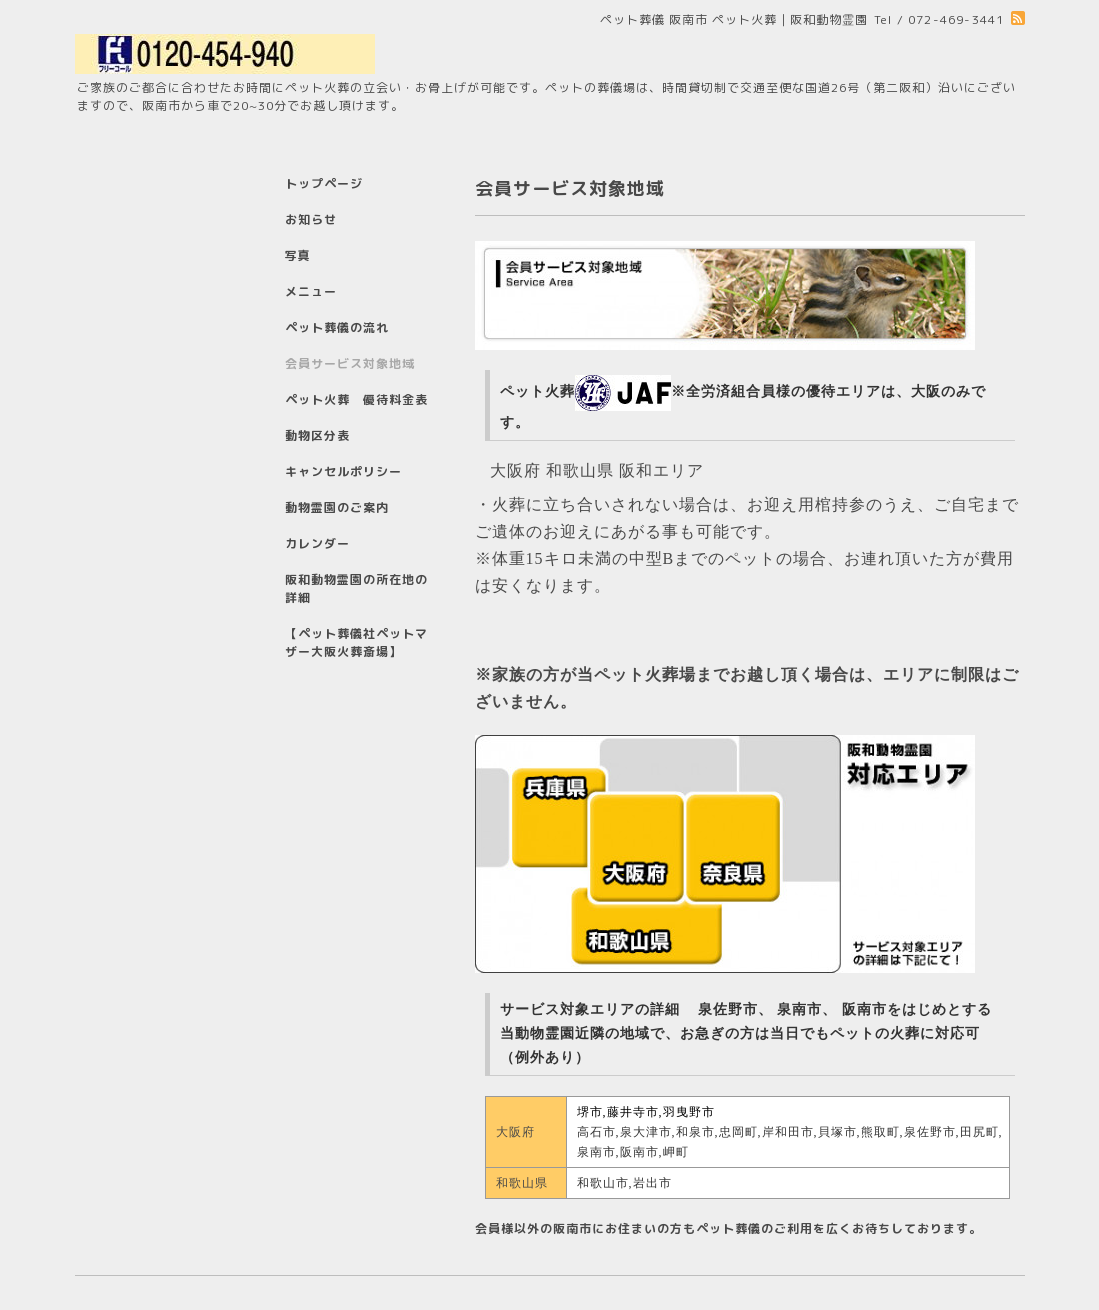 Image resolution: width=1099 pixels, height=1310 pixels. What do you see at coordinates (337, 507) in the screenshot?
I see `動物霊園のご案内` at bounding box center [337, 507].